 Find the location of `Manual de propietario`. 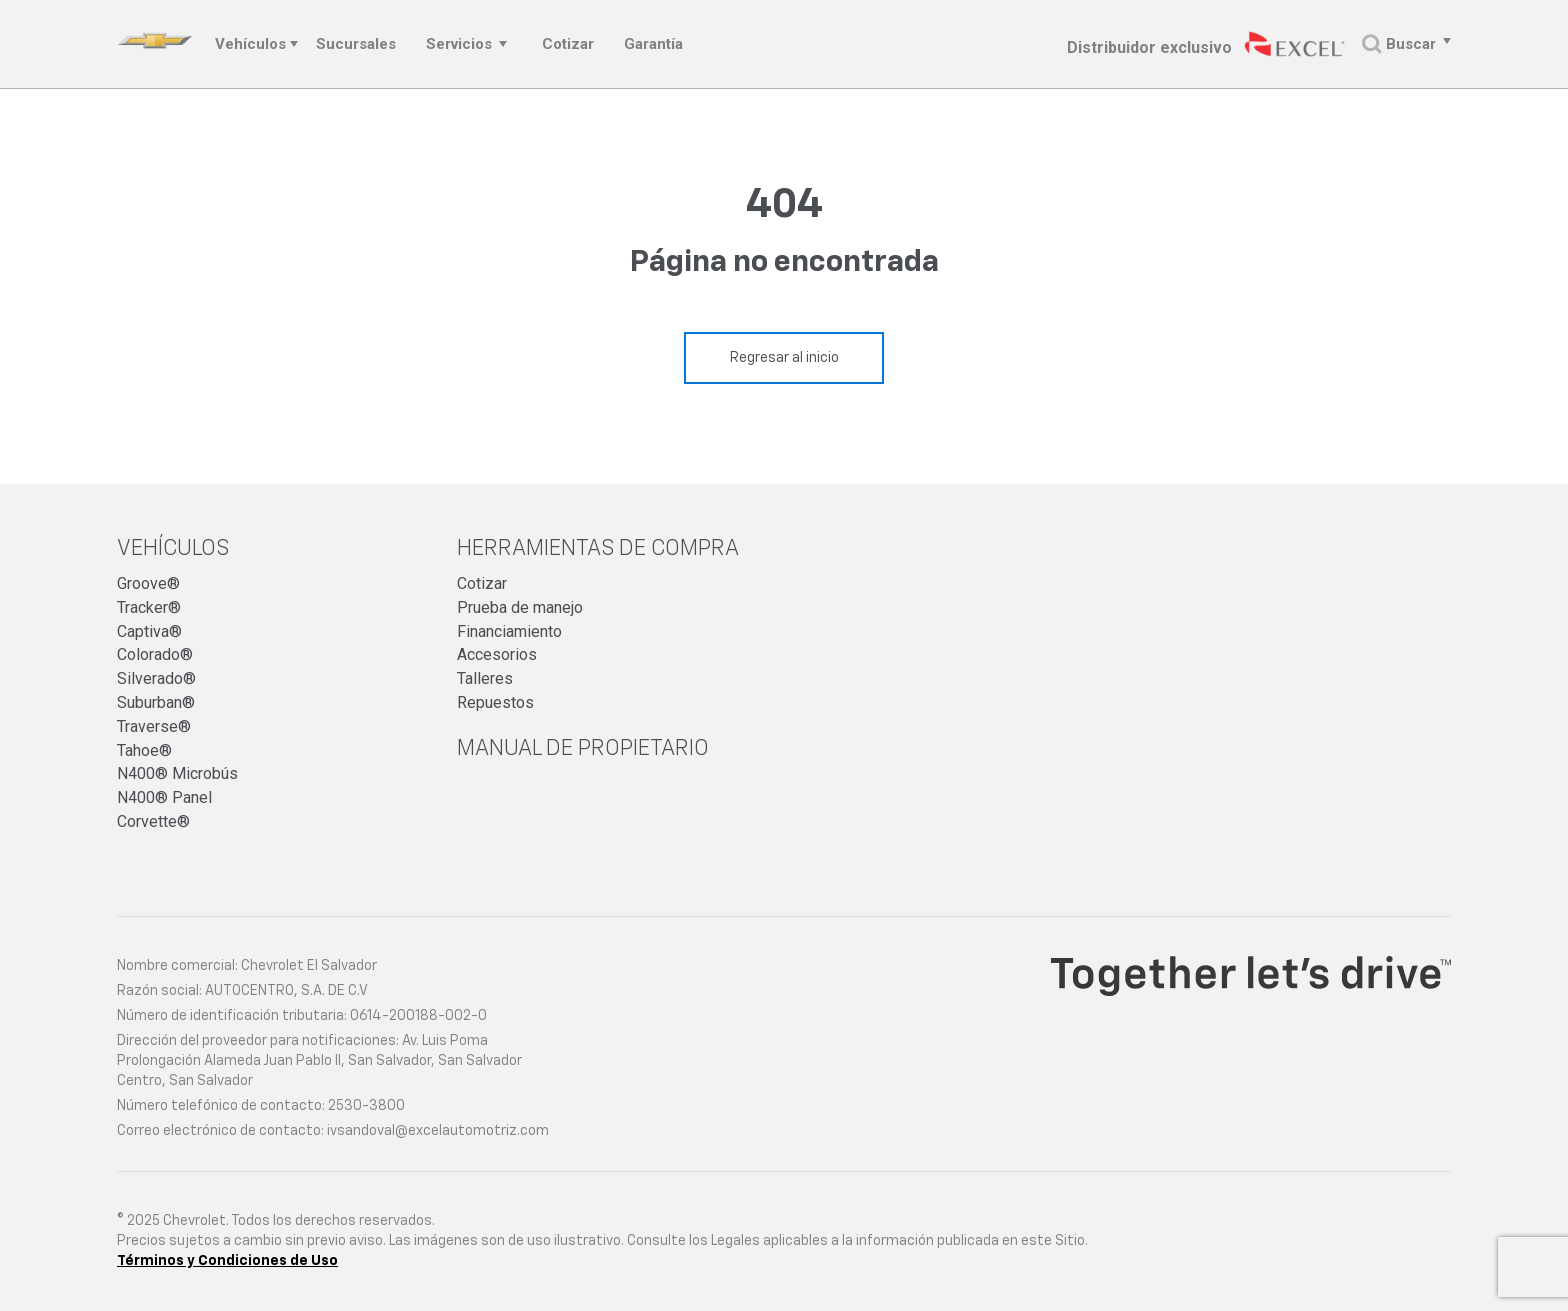

Manual de propietario is located at coordinates (583, 749).